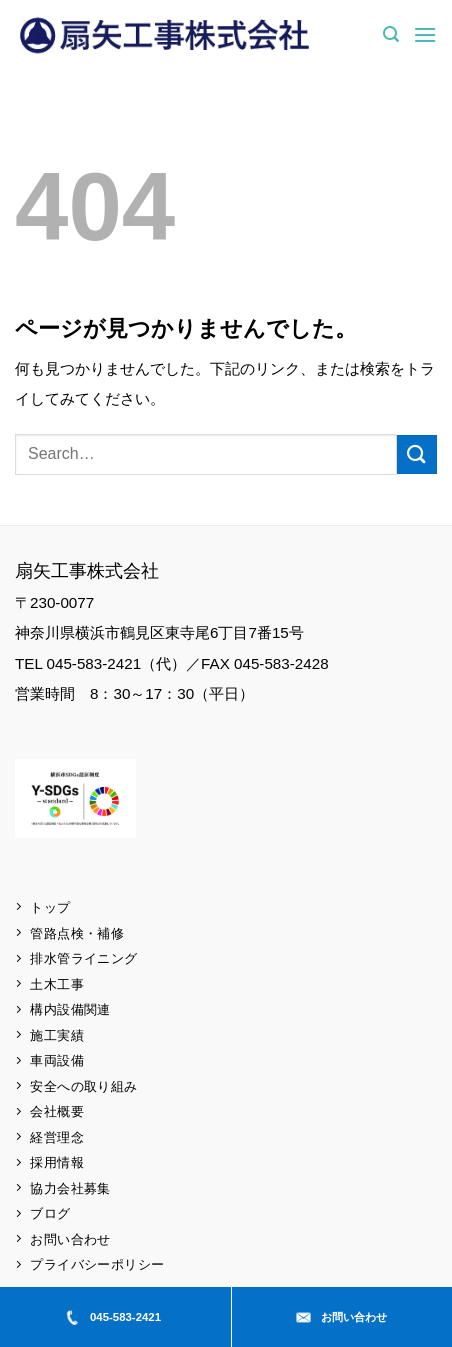  What do you see at coordinates (341, 1317) in the screenshot?
I see `お問い合わせ` at bounding box center [341, 1317].